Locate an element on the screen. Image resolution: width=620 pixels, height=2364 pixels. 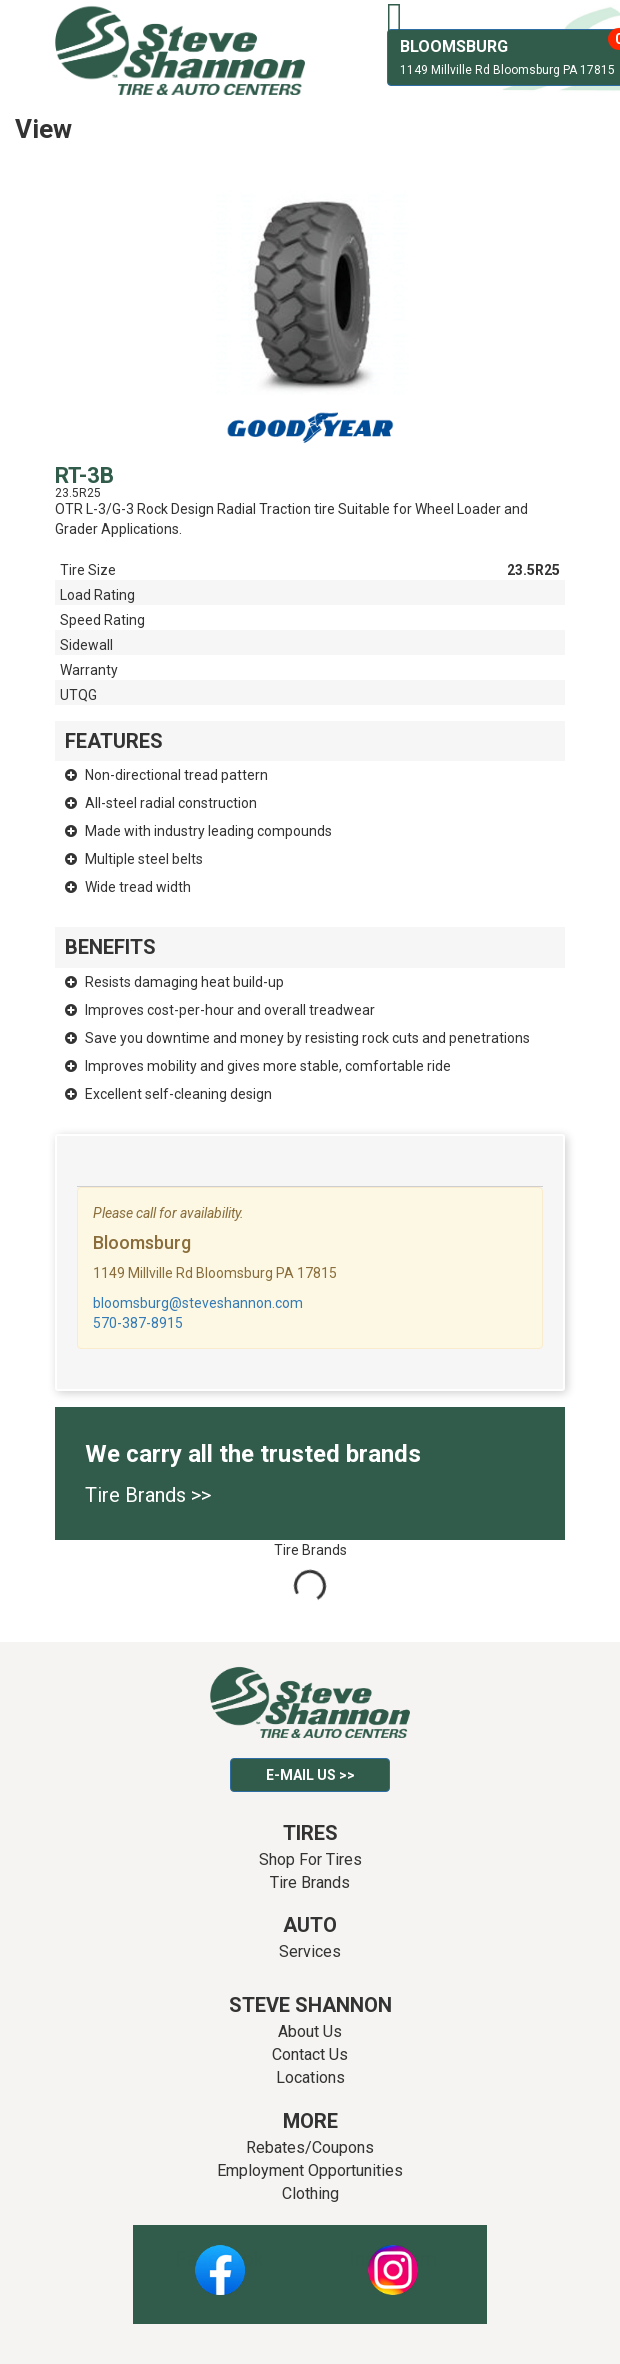
Tire Brands is located at coordinates (310, 1882).